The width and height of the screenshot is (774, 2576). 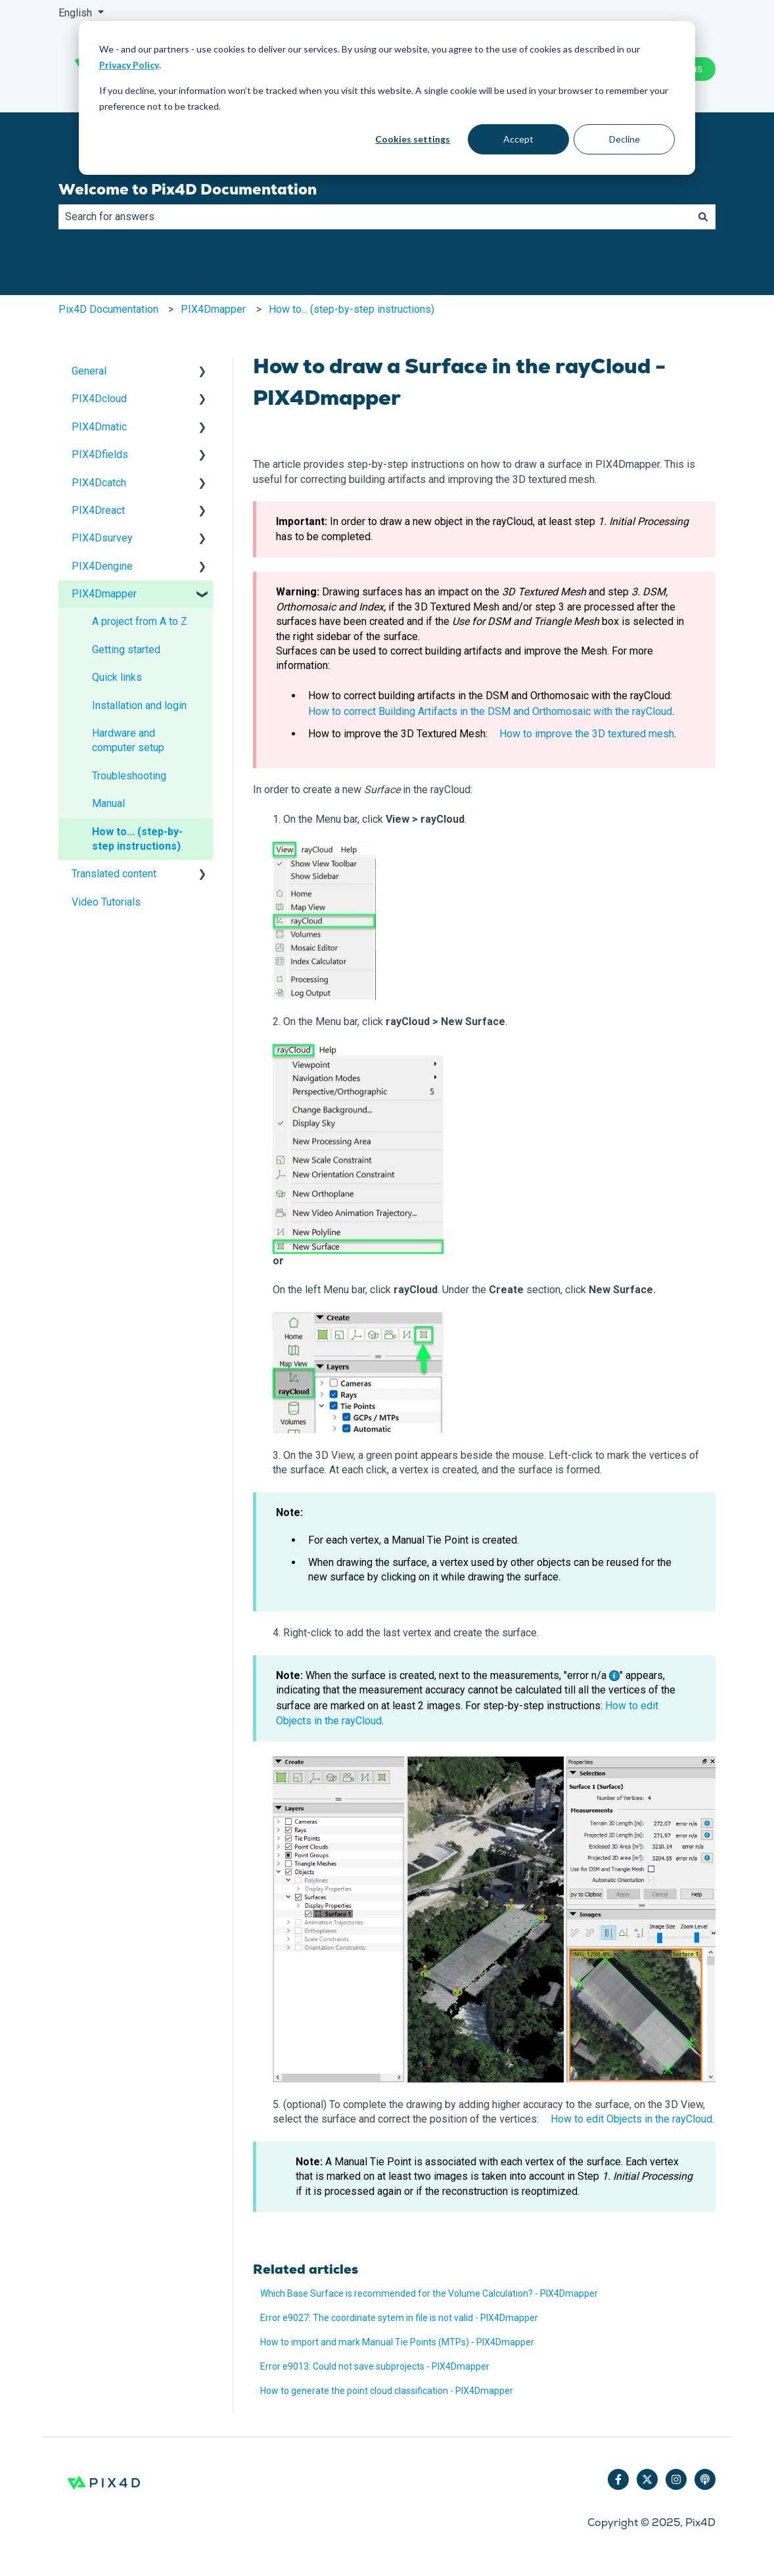 I want to click on [combobox], so click(x=374, y=216).